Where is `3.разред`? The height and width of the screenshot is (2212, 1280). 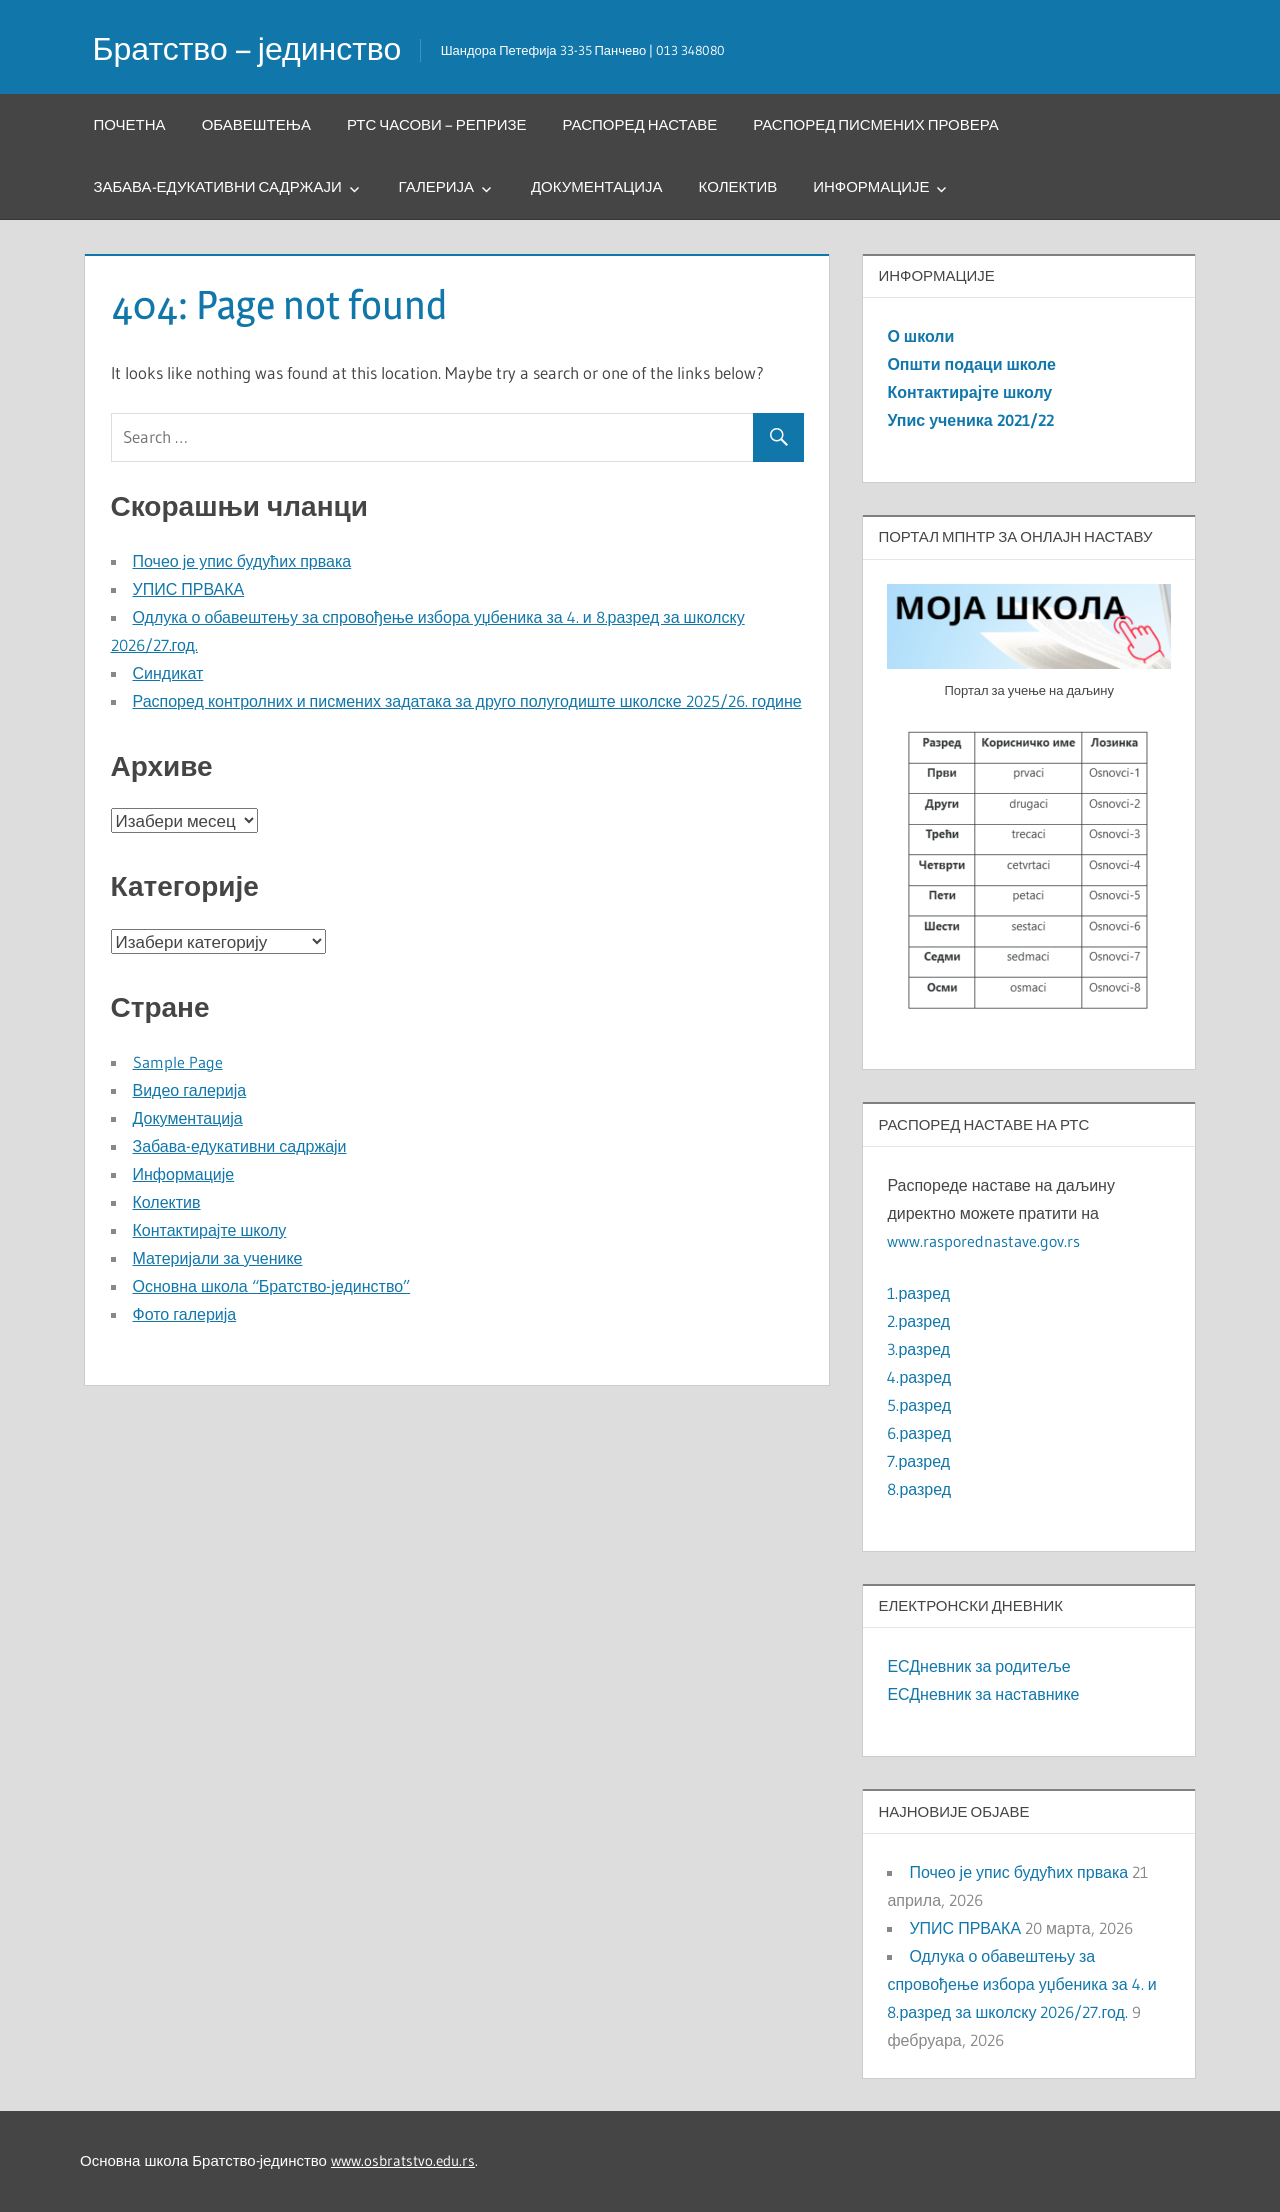
3.разред is located at coordinates (918, 1349).